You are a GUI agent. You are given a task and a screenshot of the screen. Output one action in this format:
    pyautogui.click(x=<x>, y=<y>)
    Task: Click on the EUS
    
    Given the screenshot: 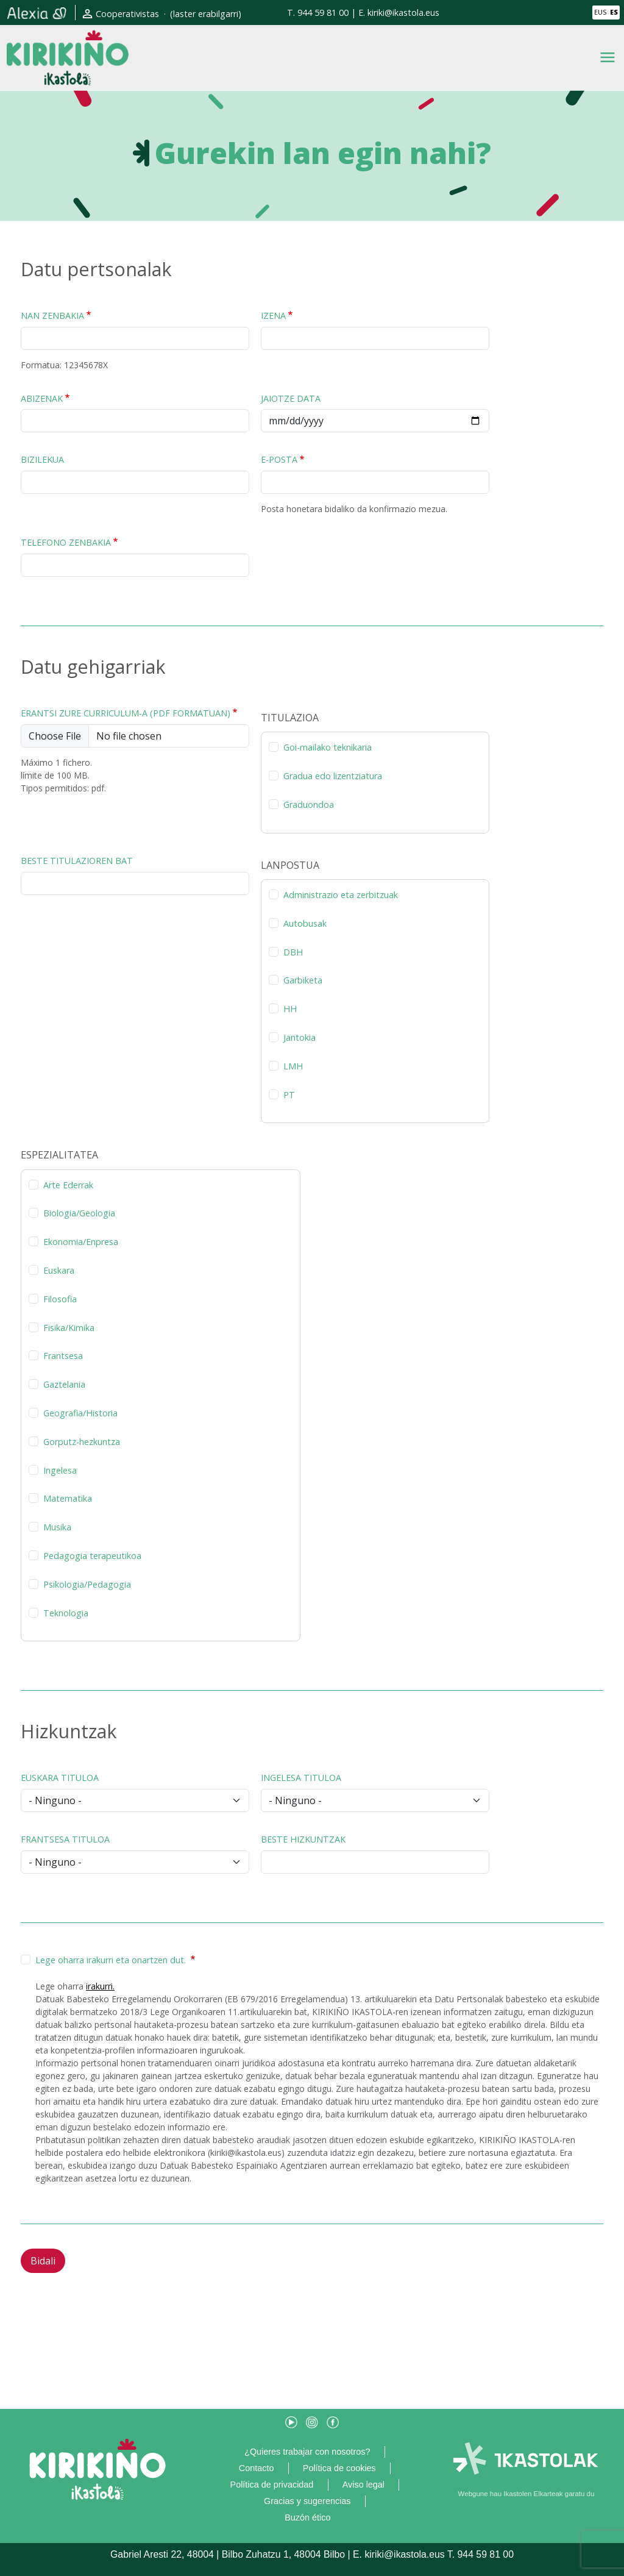 What is the action you would take?
    pyautogui.click(x=600, y=11)
    